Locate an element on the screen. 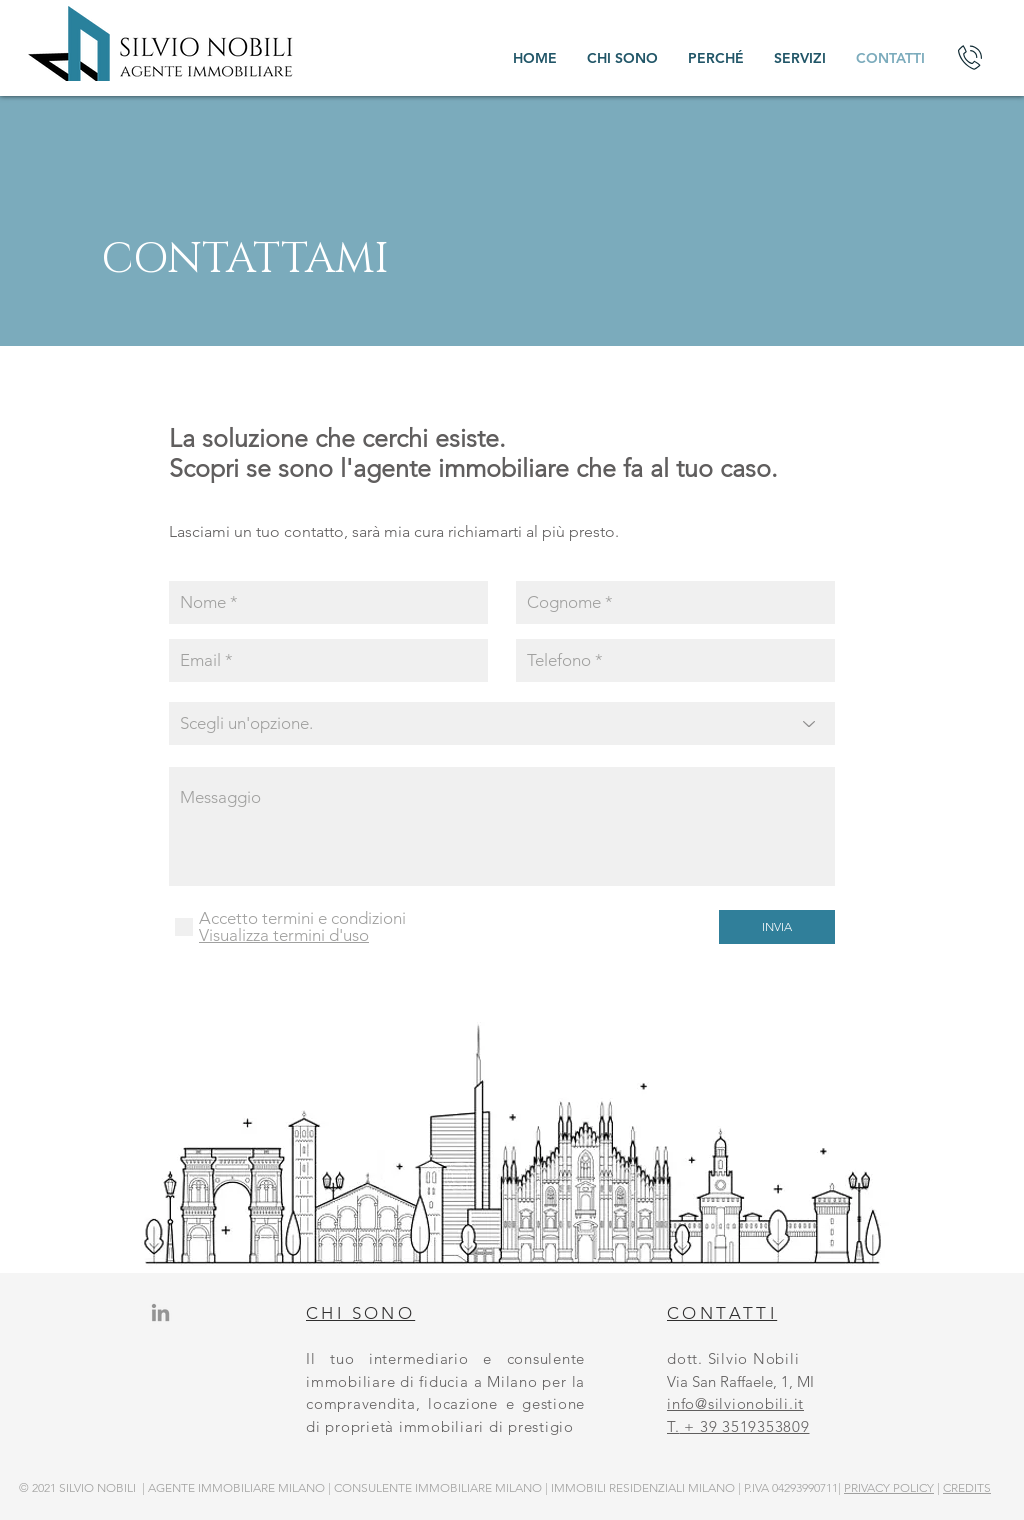 The image size is (1024, 1520). CREDITS is located at coordinates (967, 1487).